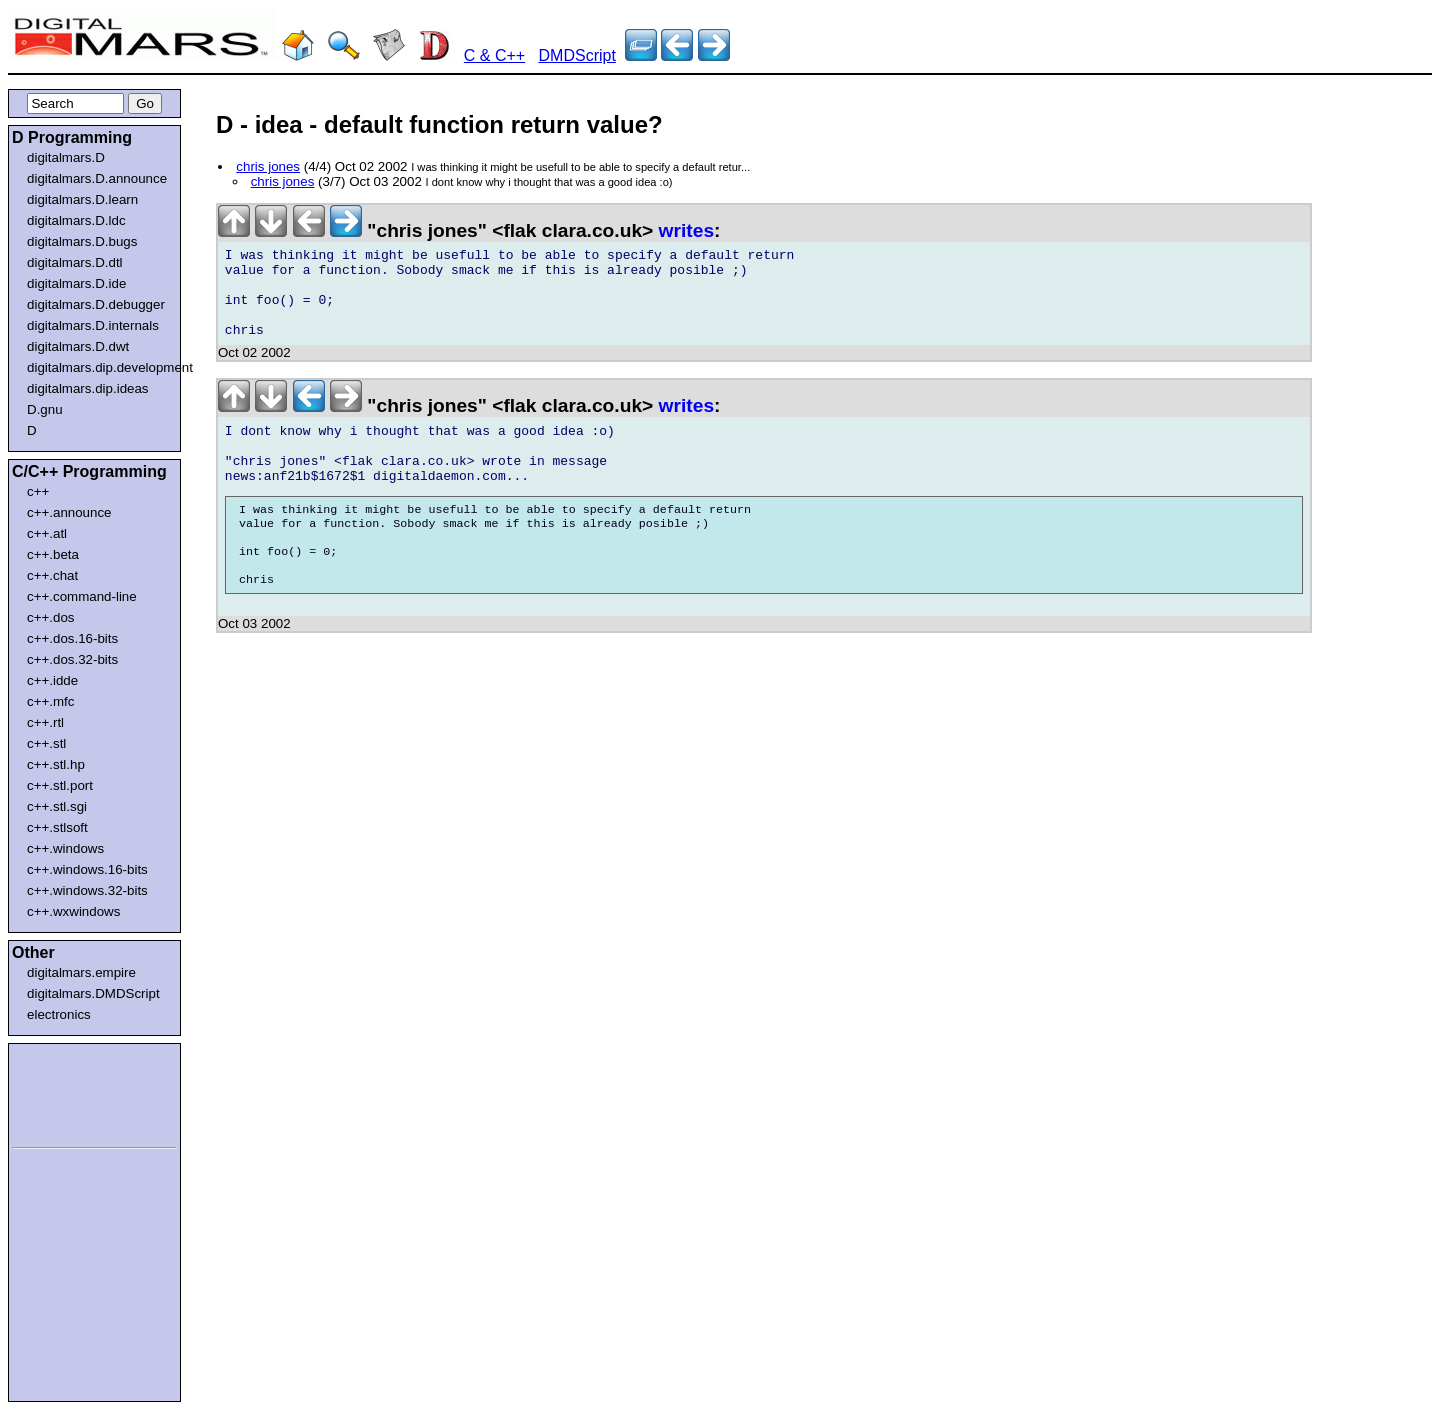 The height and width of the screenshot is (1409, 1440). What do you see at coordinates (75, 262) in the screenshot?
I see `digitalmars.D.dtl` at bounding box center [75, 262].